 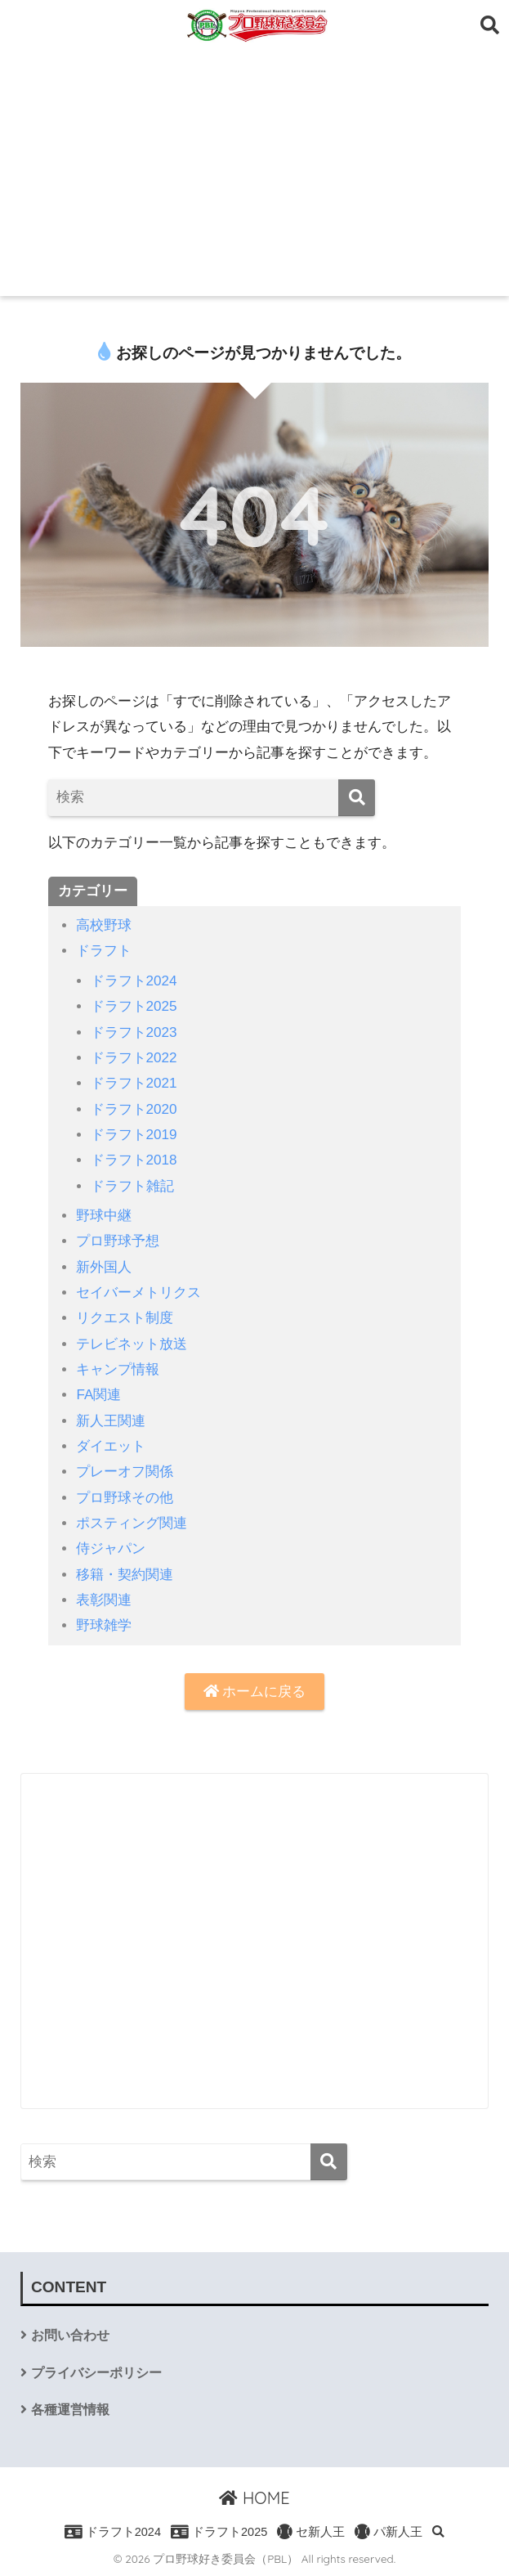 What do you see at coordinates (254, 1691) in the screenshot?
I see `ホームに戻る` at bounding box center [254, 1691].